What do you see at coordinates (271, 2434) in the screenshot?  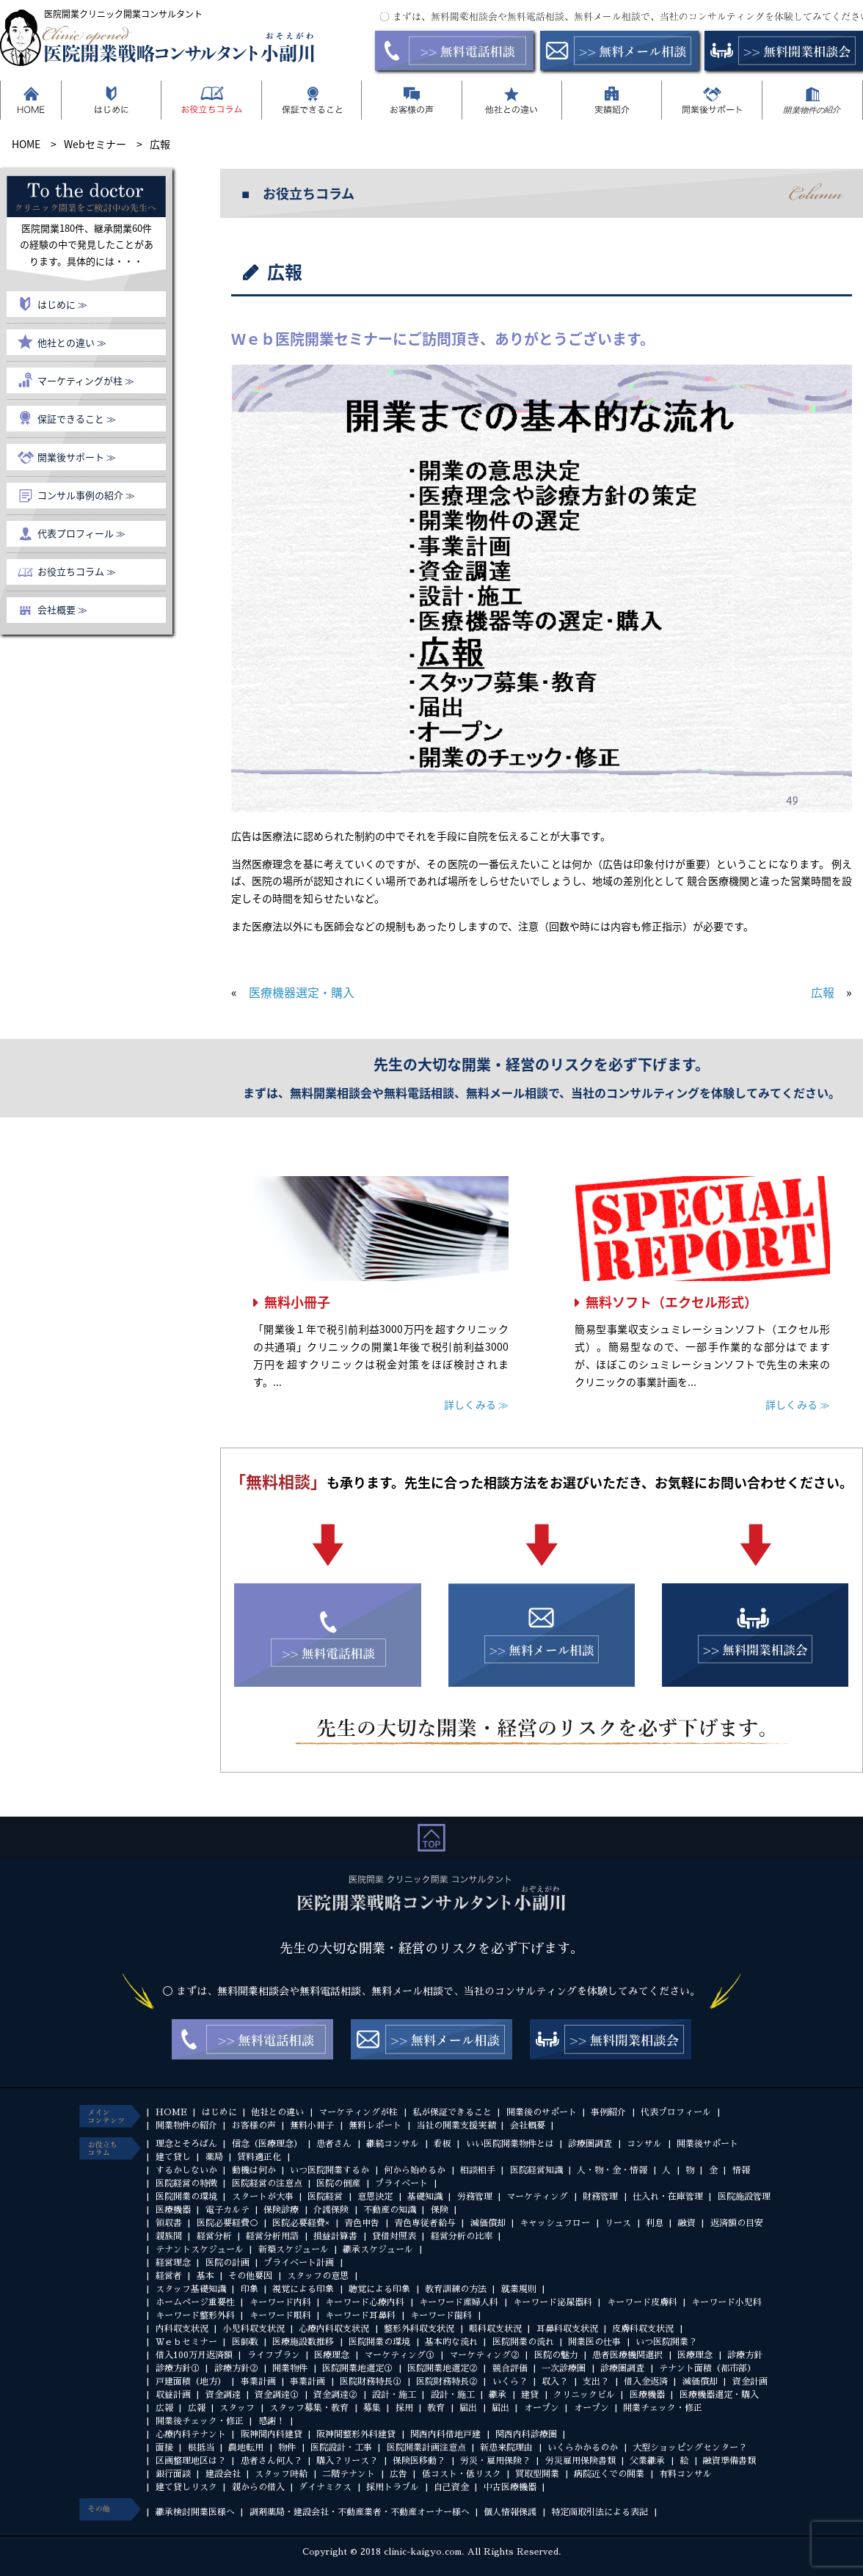 I see `阪神間内科建貸` at bounding box center [271, 2434].